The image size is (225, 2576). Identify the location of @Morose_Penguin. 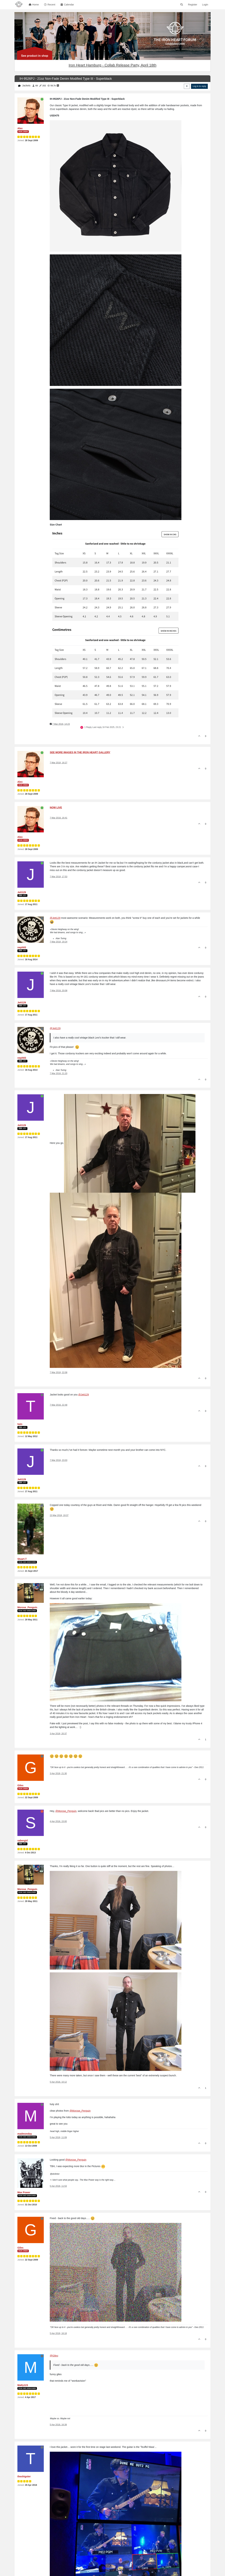
(65, 1811).